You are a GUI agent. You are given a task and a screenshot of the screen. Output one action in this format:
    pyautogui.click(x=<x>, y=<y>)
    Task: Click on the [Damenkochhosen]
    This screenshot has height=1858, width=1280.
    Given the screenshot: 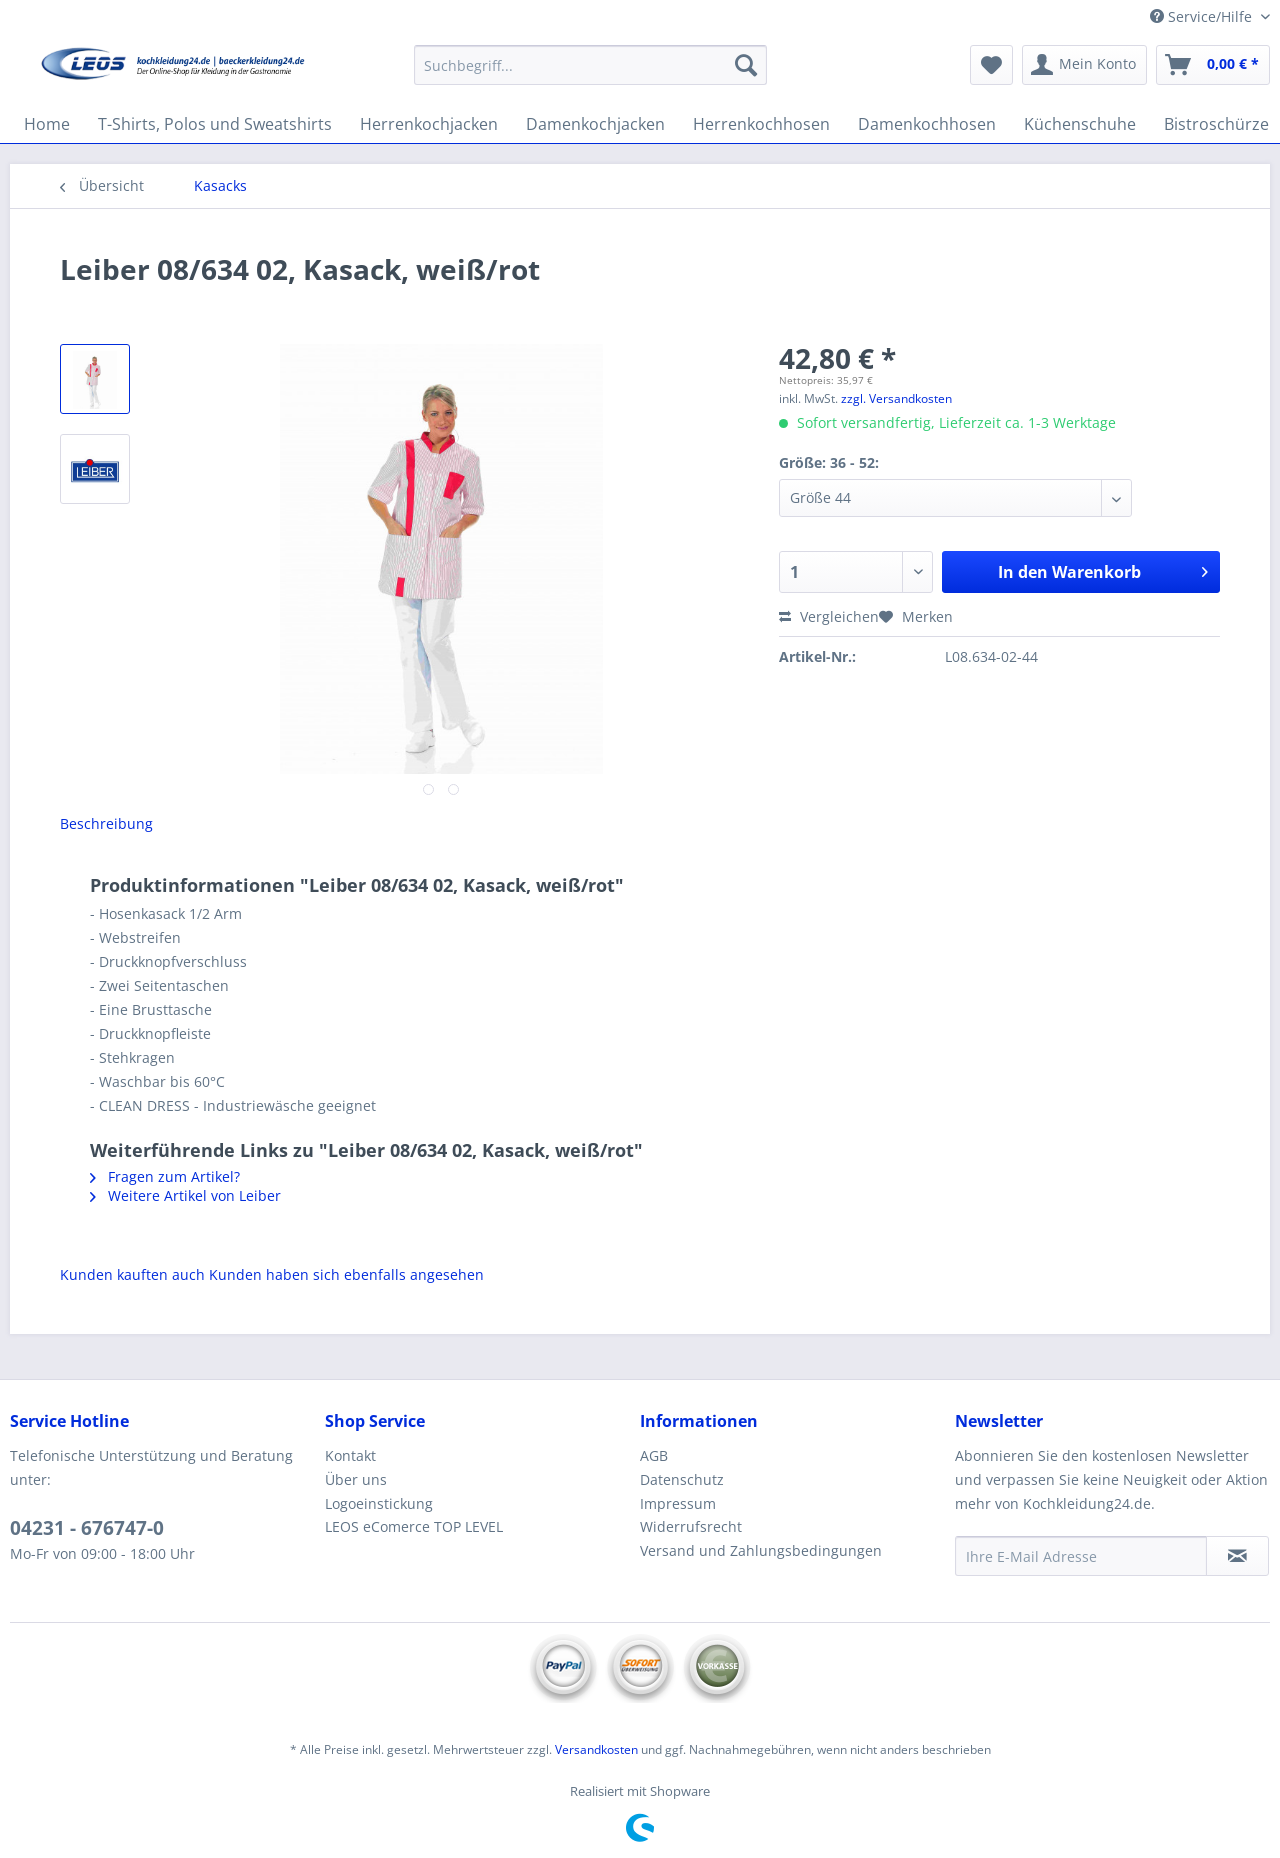 What is the action you would take?
    pyautogui.click(x=927, y=124)
    